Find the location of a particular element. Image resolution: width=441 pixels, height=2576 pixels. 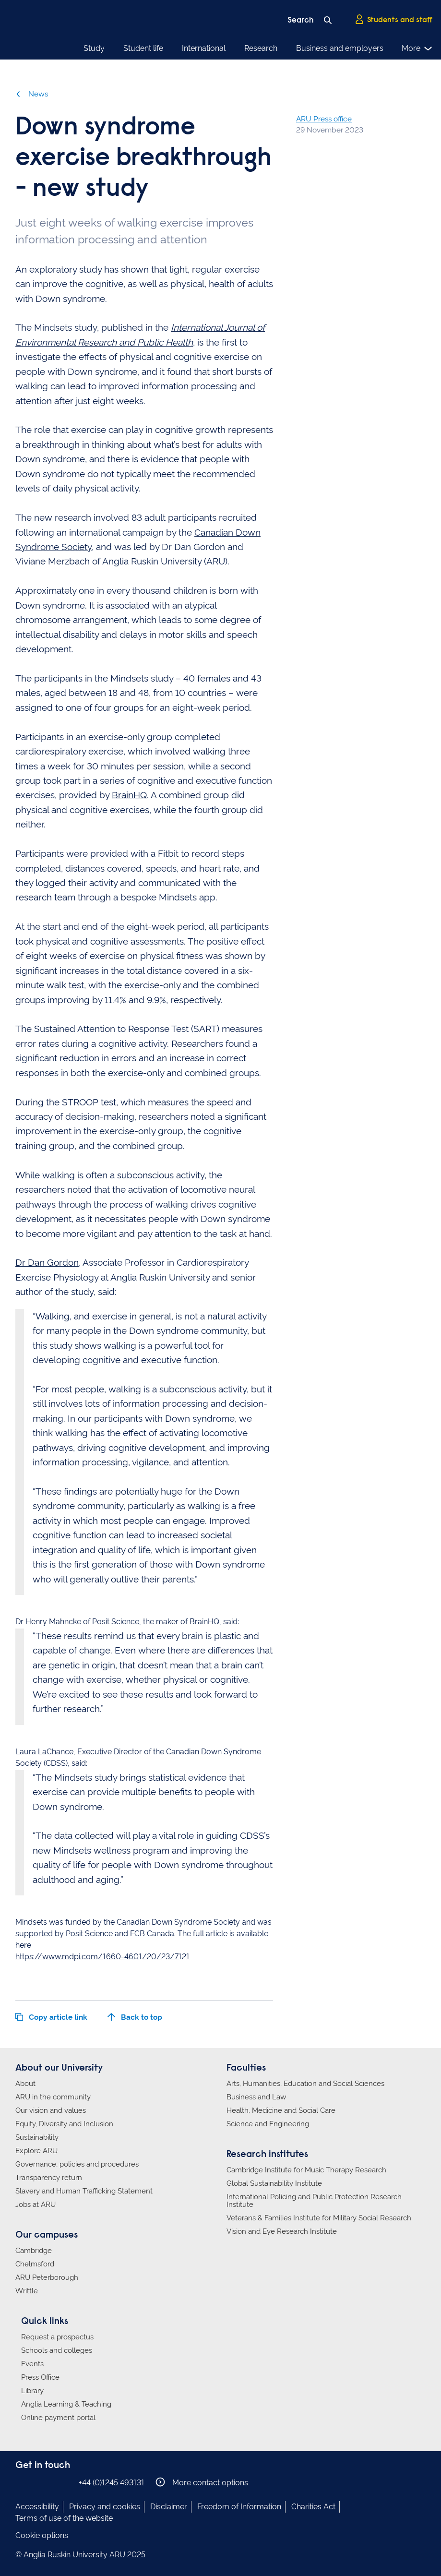

More contact options is located at coordinates (201, 2482).